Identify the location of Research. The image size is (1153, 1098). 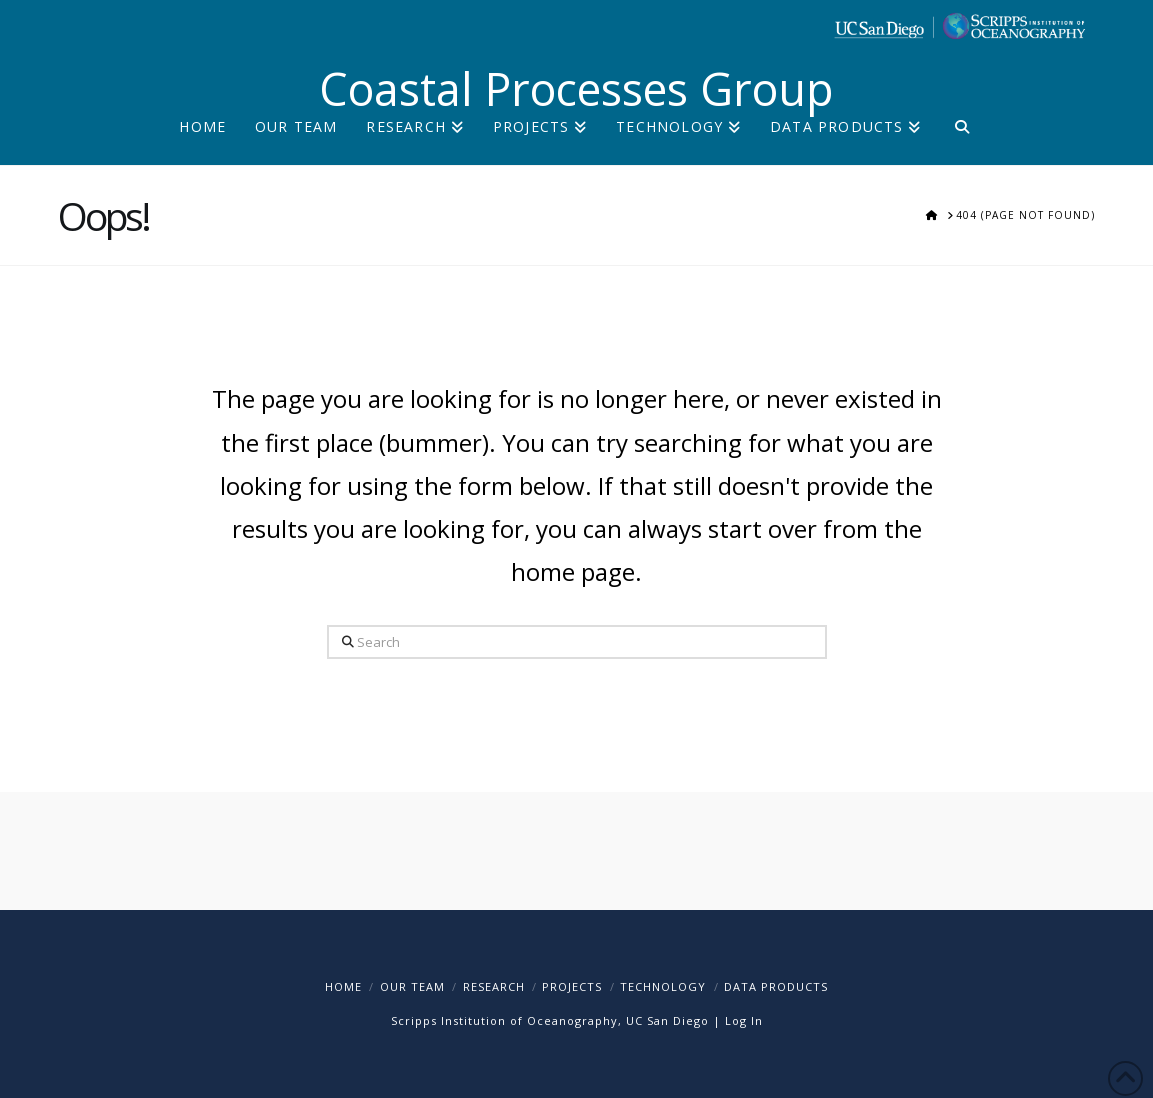
(494, 986).